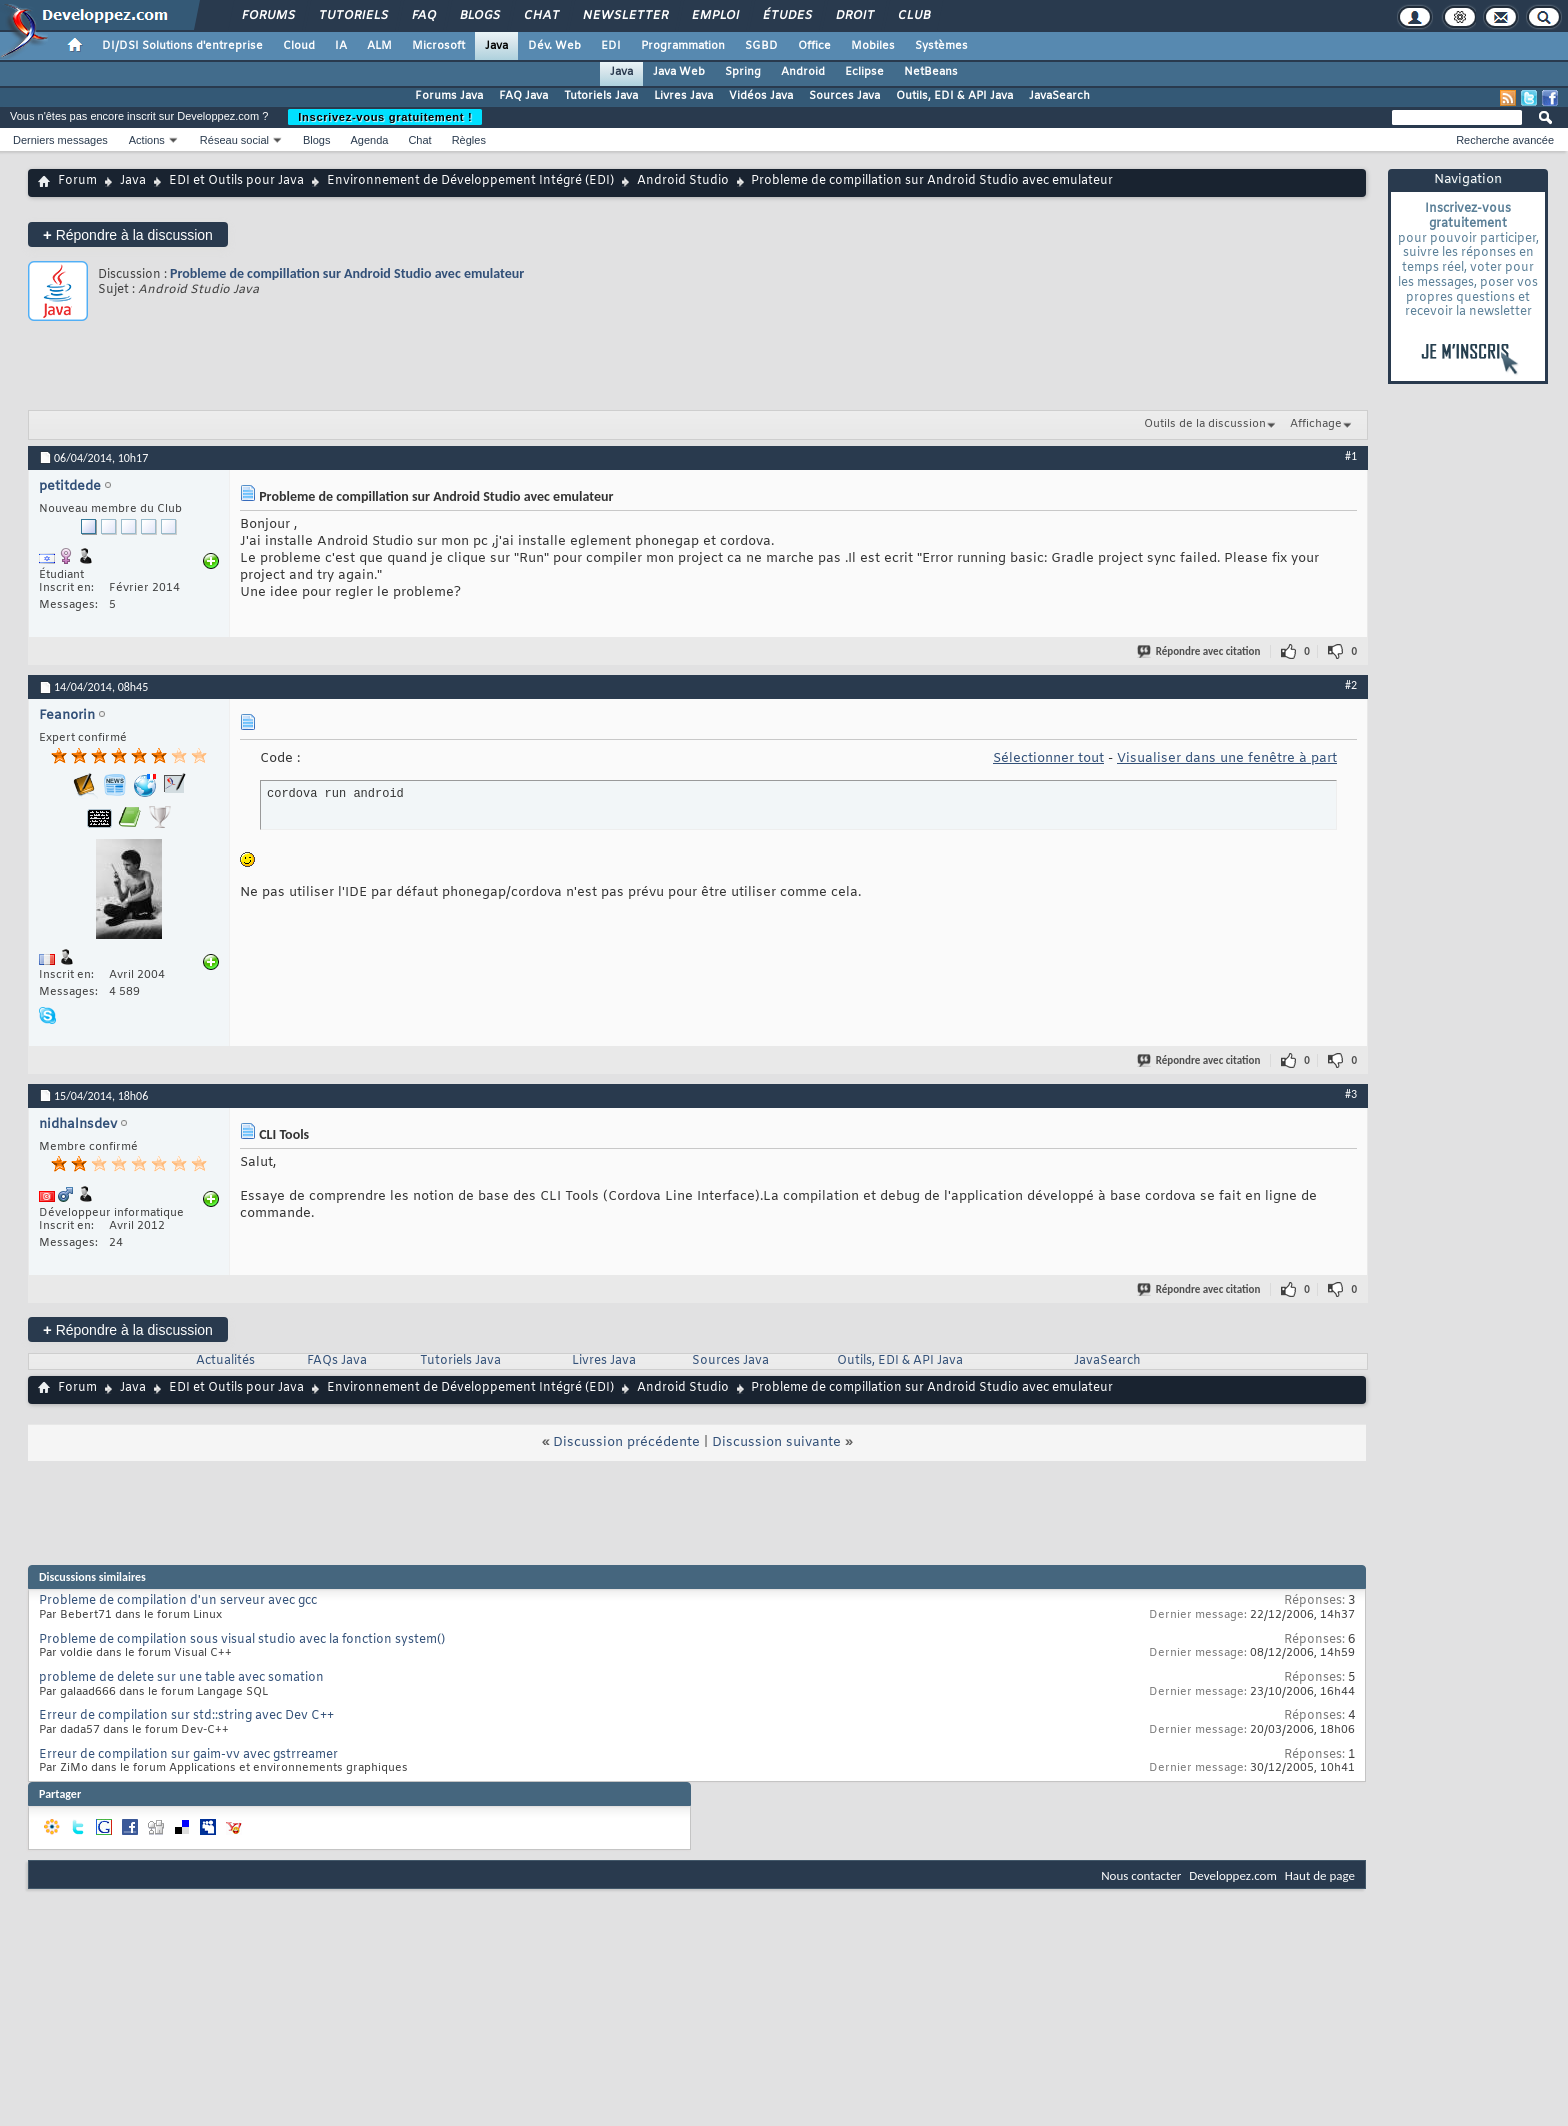 This screenshot has width=1568, height=2126. I want to click on Études, so click(786, 16).